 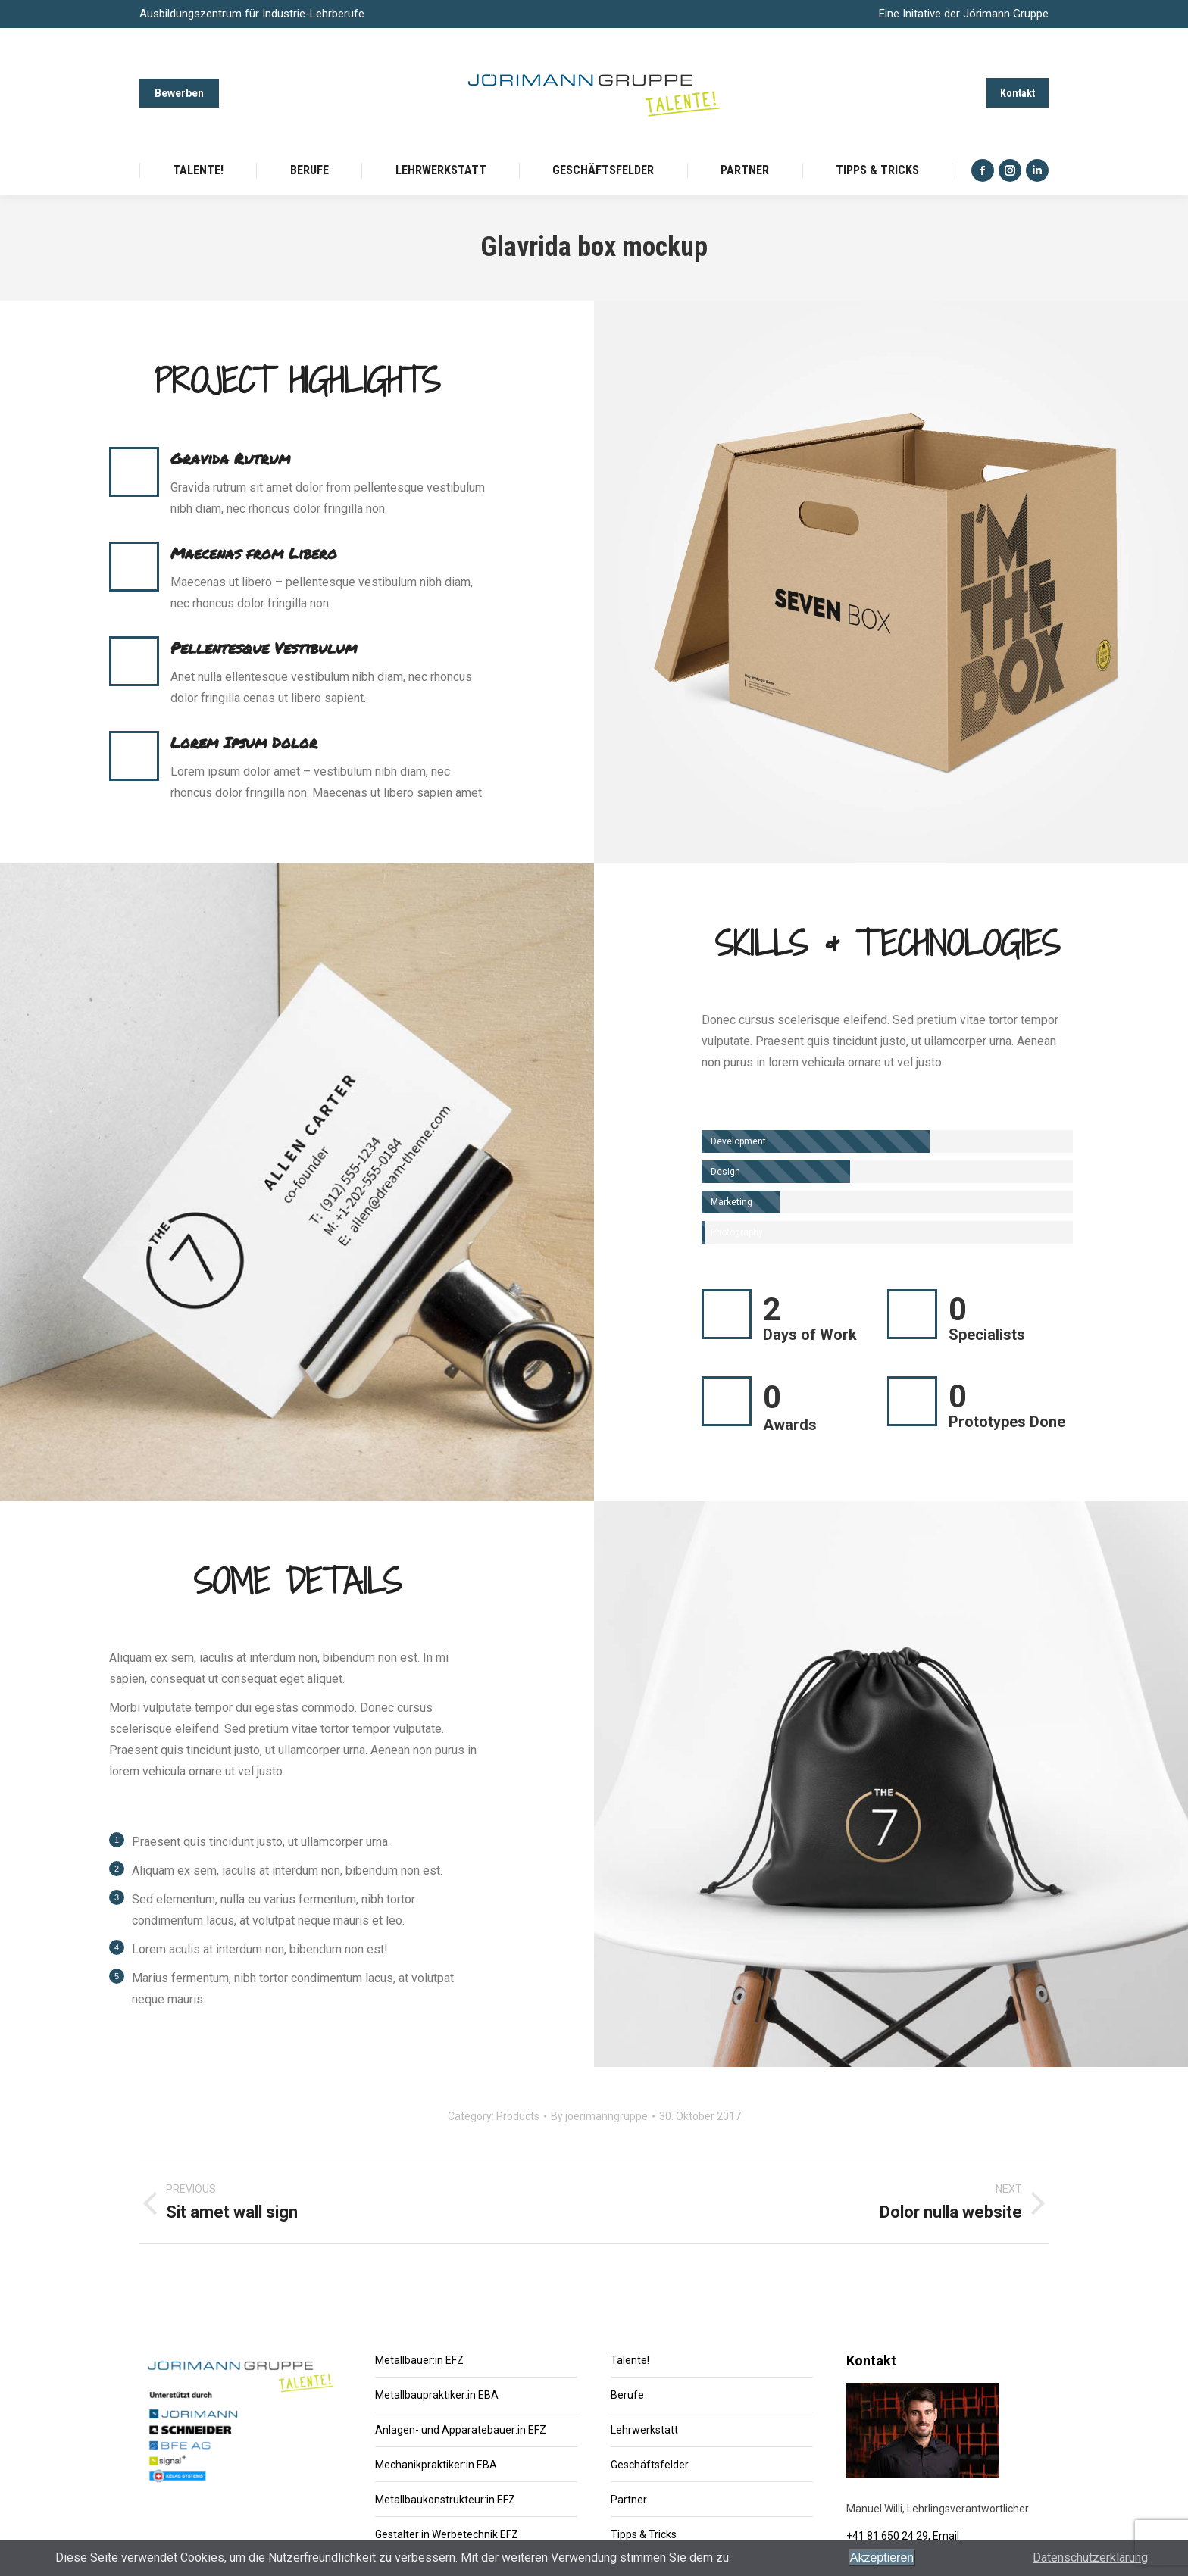 I want to click on Partner, so click(x=629, y=2499).